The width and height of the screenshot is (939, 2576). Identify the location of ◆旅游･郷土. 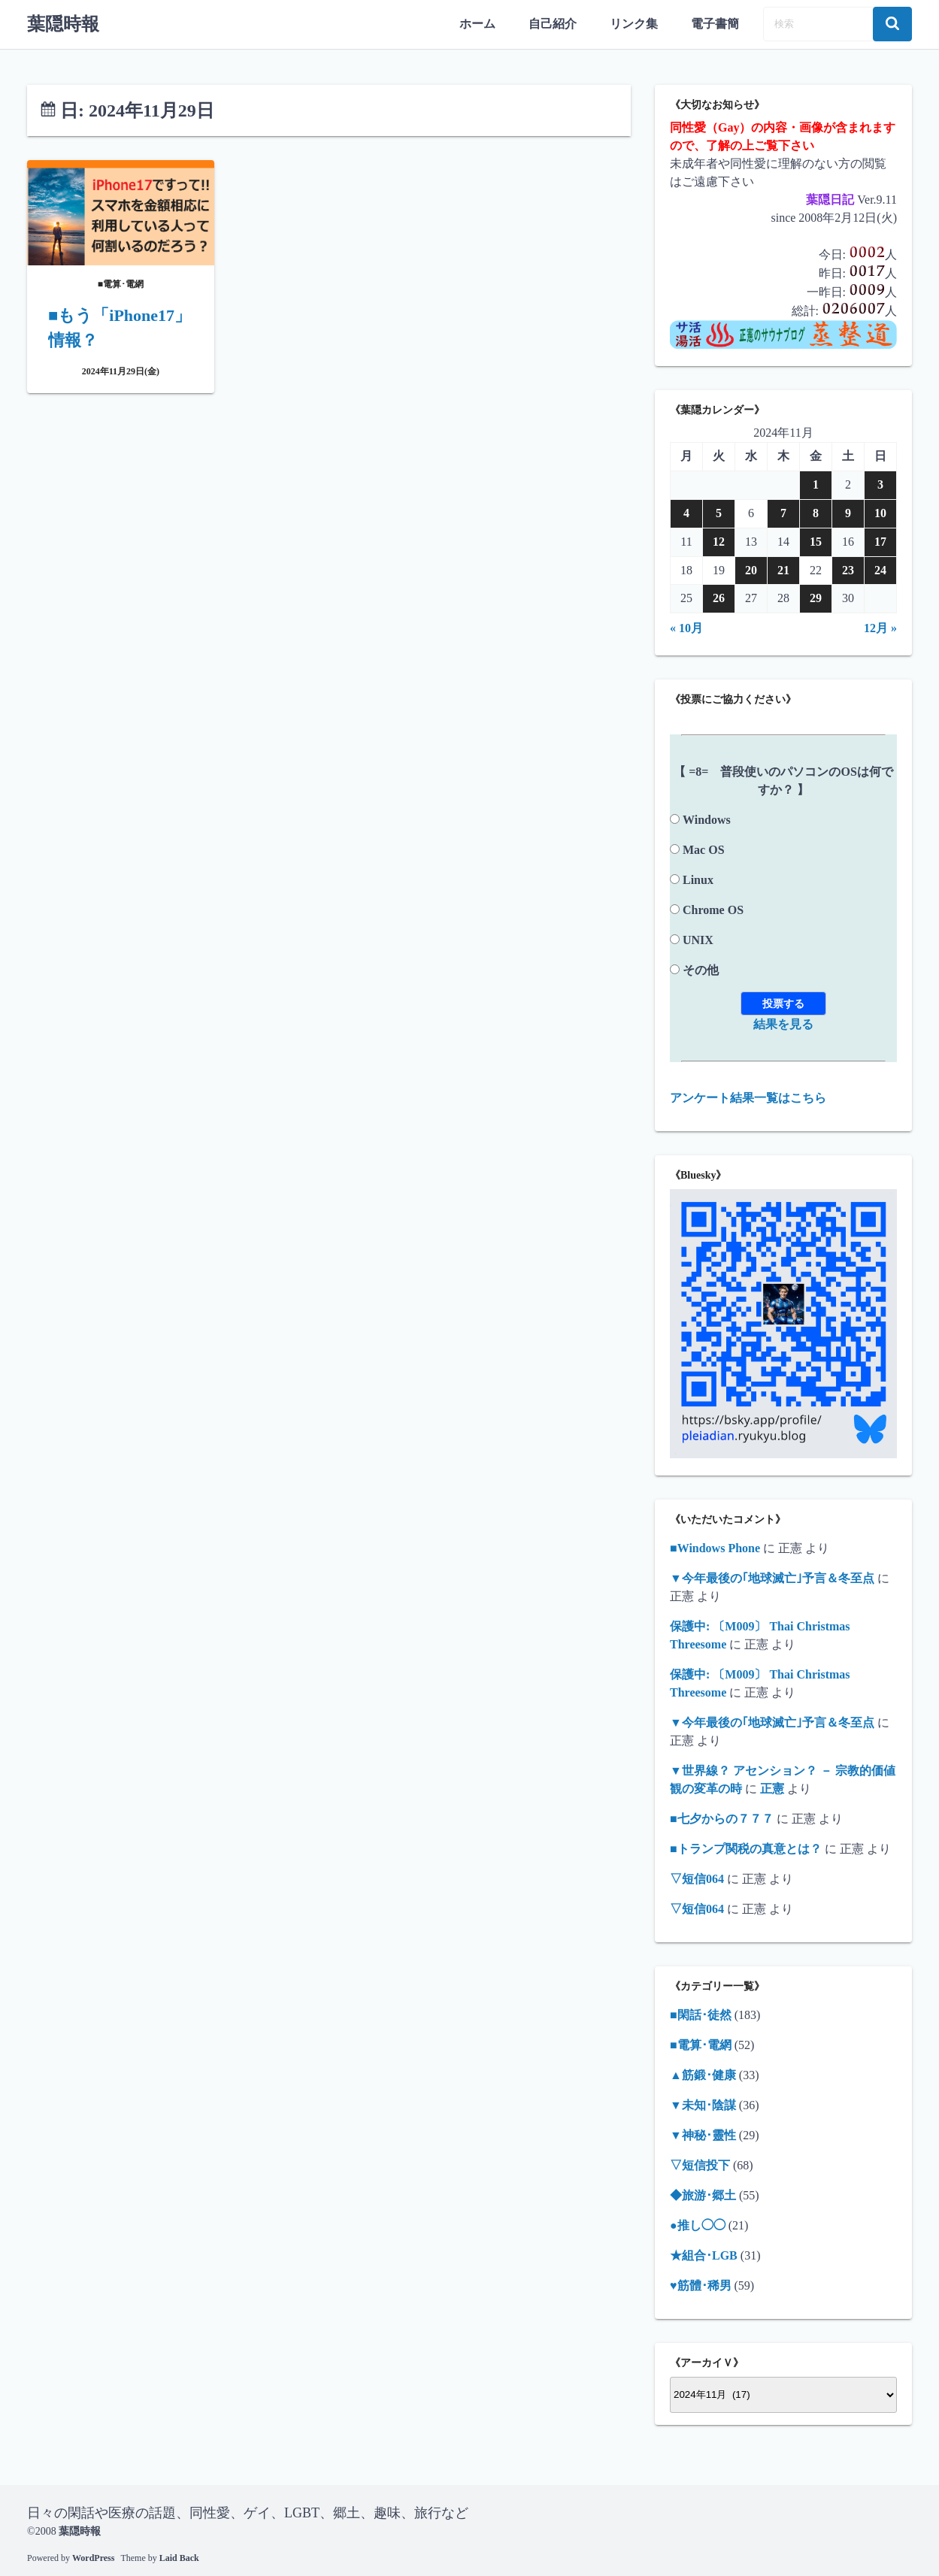
(703, 2194).